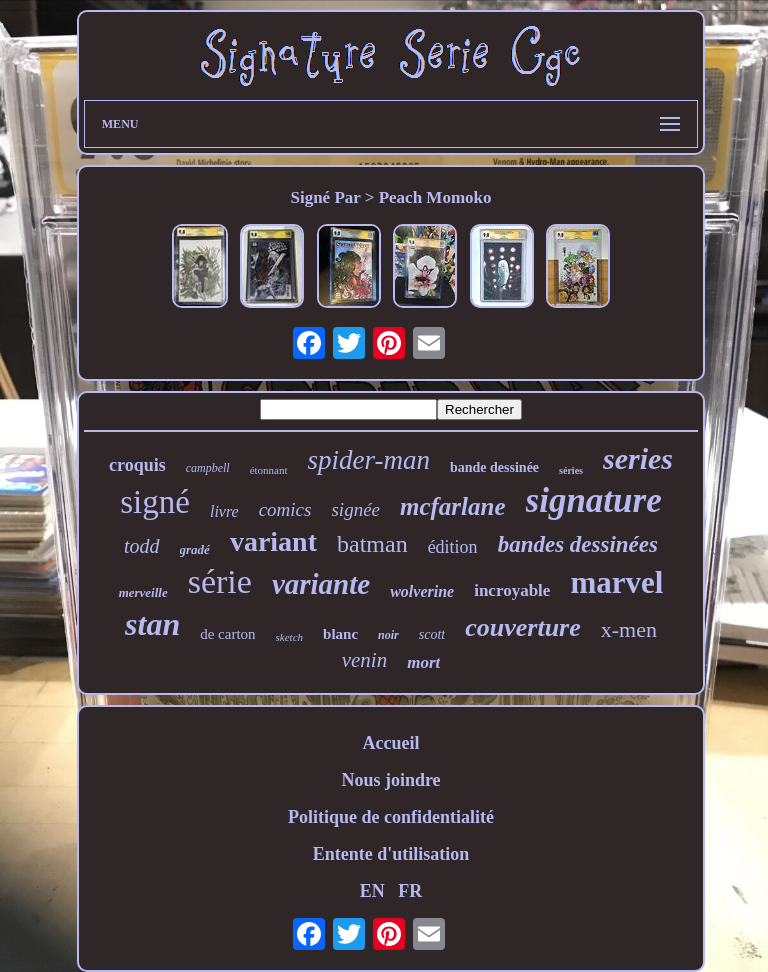  What do you see at coordinates (410, 891) in the screenshot?
I see `FR` at bounding box center [410, 891].